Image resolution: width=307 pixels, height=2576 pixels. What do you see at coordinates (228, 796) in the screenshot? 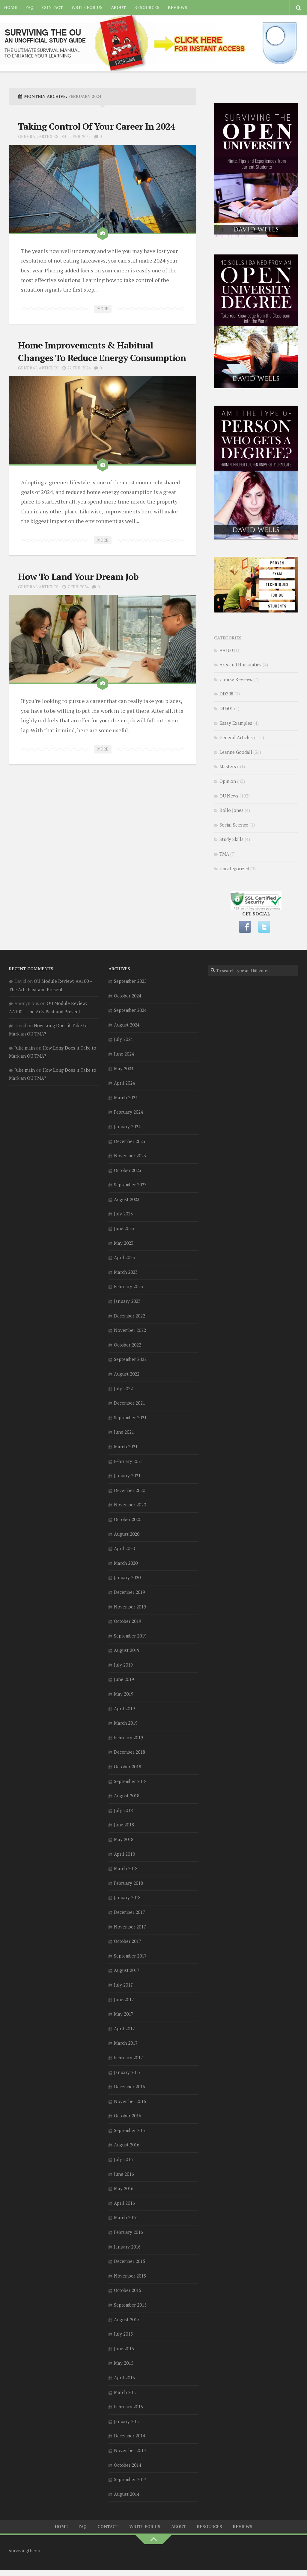
I see `OU News` at bounding box center [228, 796].